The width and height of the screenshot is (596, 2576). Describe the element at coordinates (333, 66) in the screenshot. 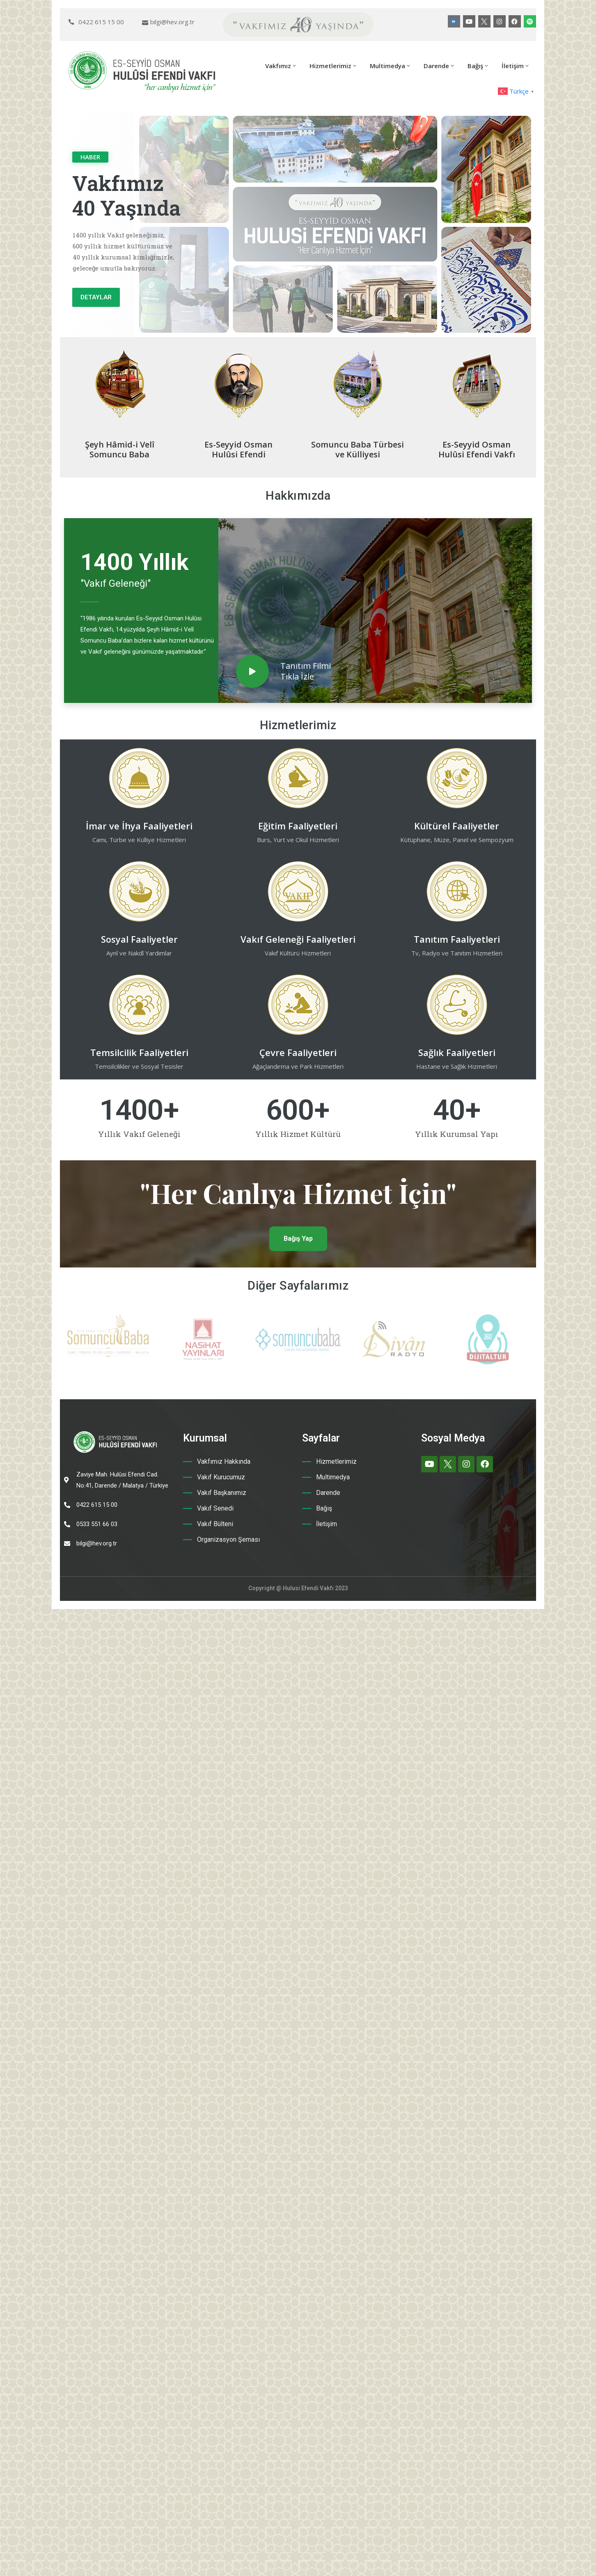

I see `Hizmetlerimiz` at that location.